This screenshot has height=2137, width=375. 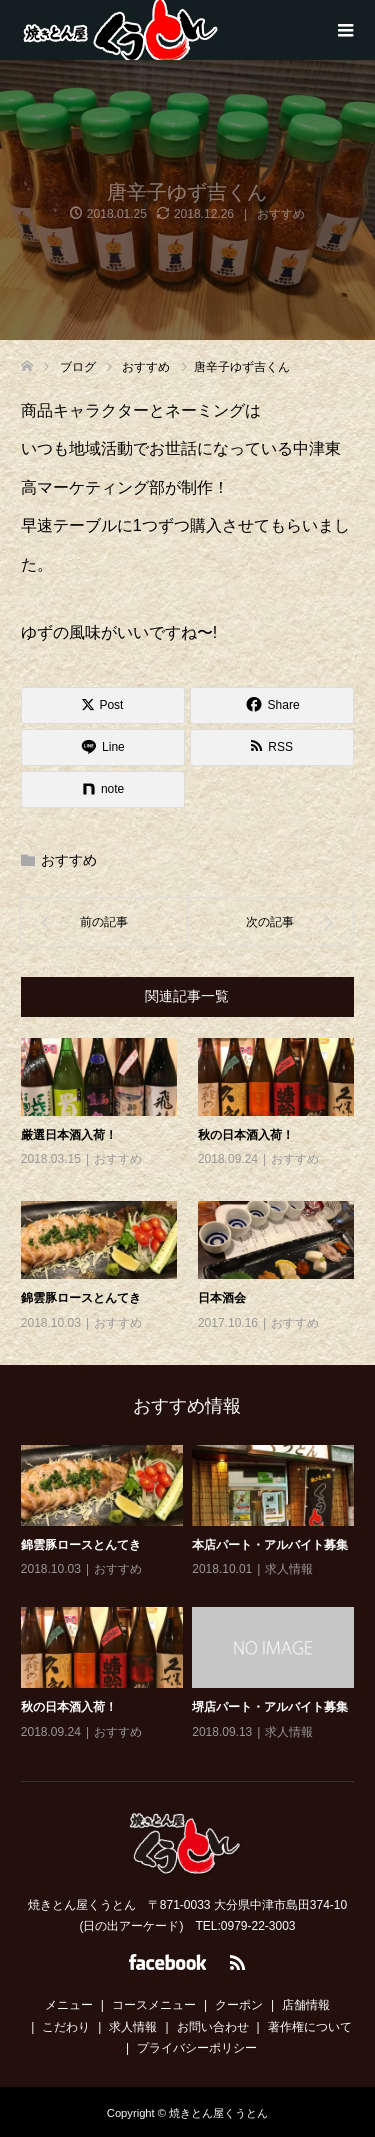 What do you see at coordinates (66, 2027) in the screenshot?
I see `こだわり` at bounding box center [66, 2027].